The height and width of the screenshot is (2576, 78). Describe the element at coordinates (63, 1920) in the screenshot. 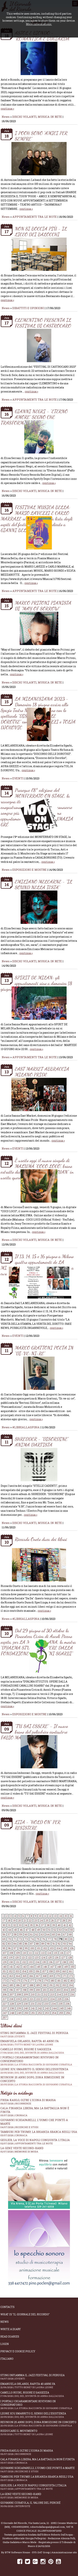

I see `28` at that location.